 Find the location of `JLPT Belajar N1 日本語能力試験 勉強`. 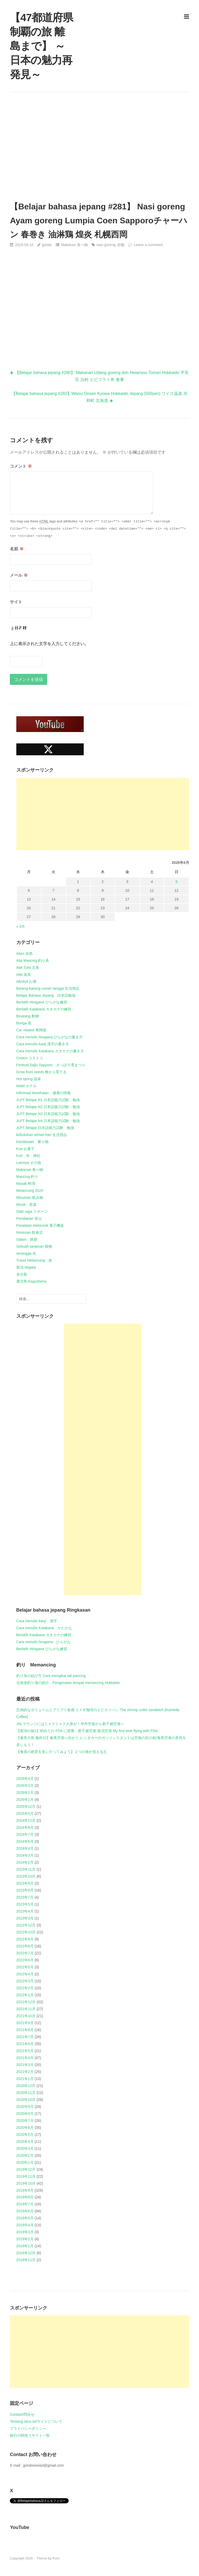

JLPT Belajar N1 日本語能力試験 勉強 is located at coordinates (48, 1100).